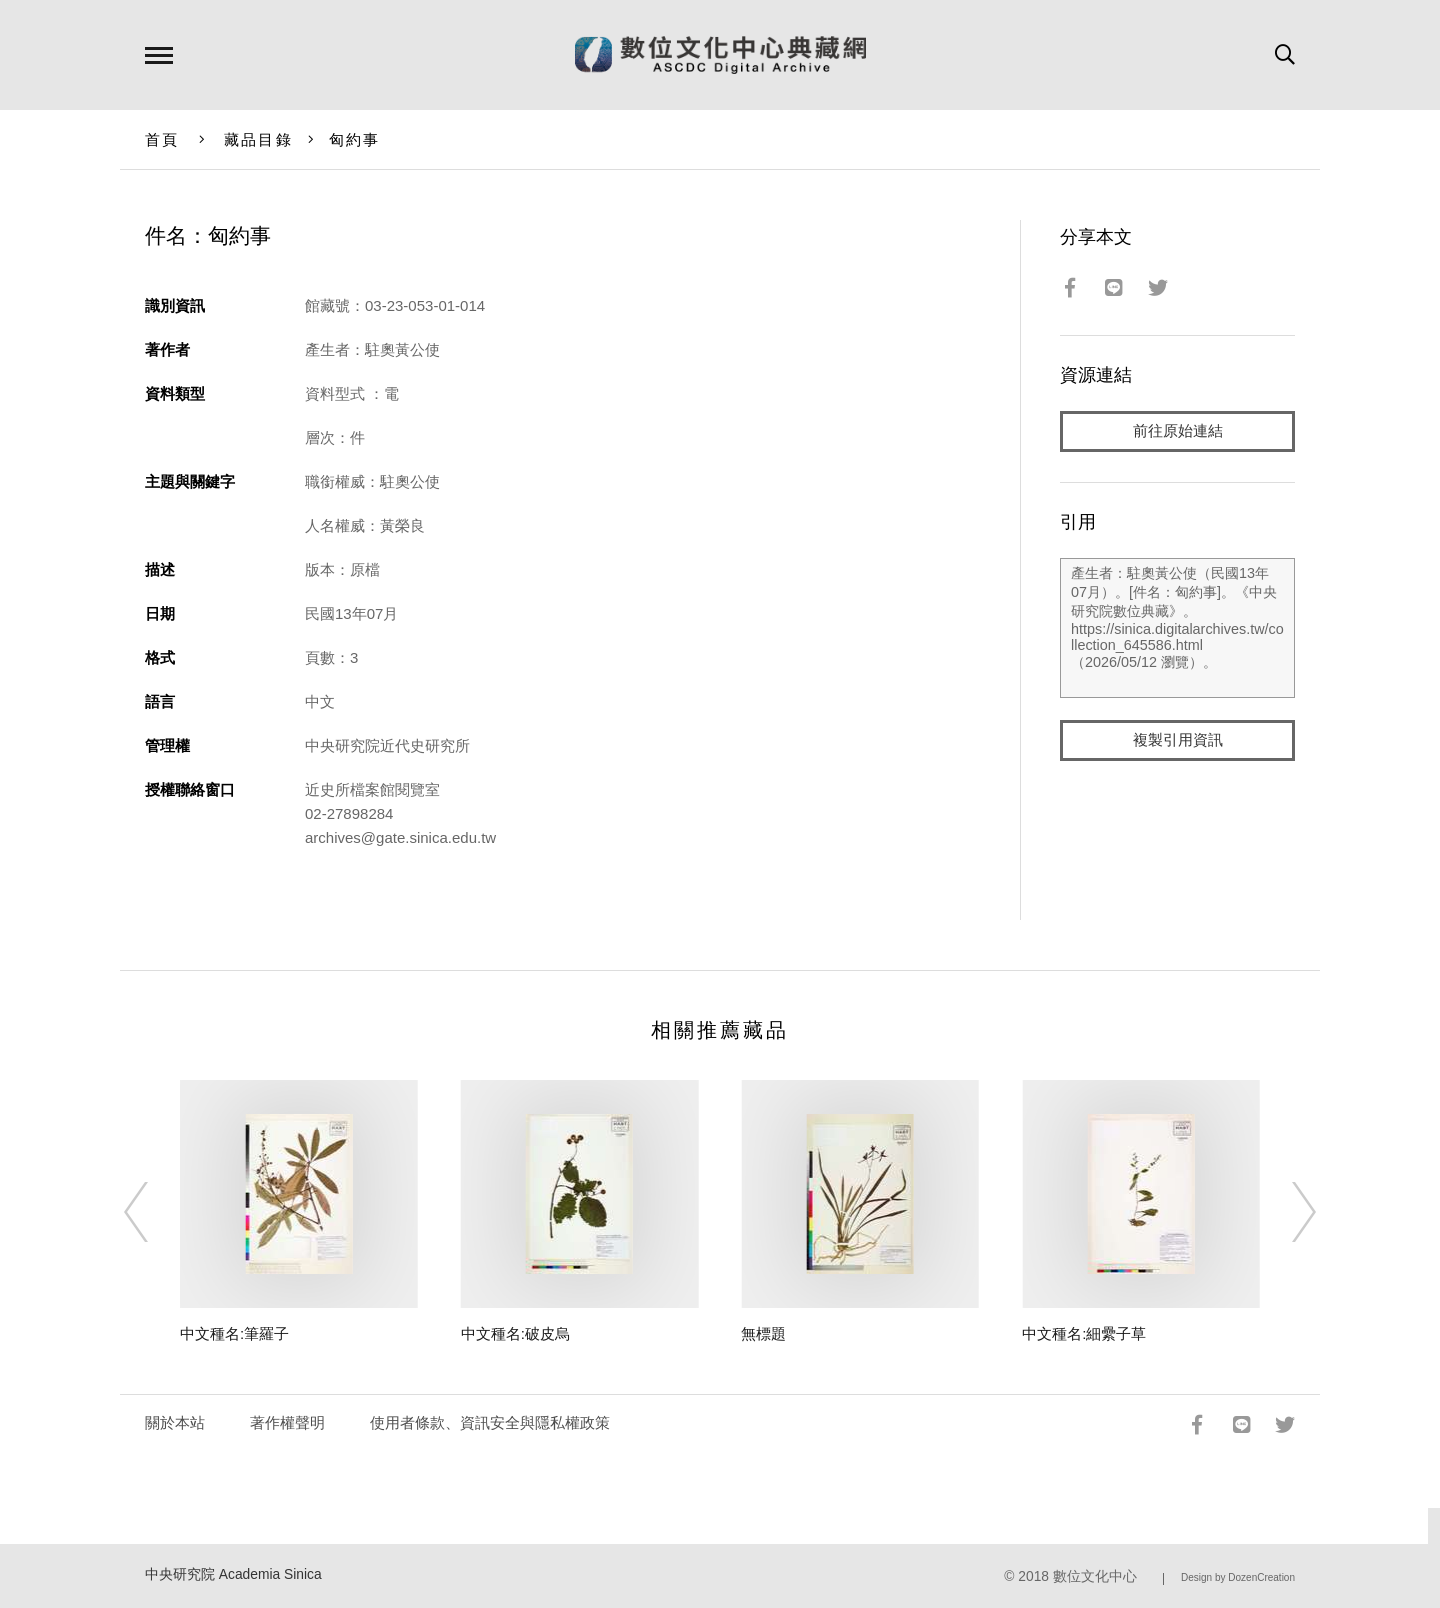 This screenshot has width=1440, height=1608. I want to click on 著作權聲明, so click(287, 1422).